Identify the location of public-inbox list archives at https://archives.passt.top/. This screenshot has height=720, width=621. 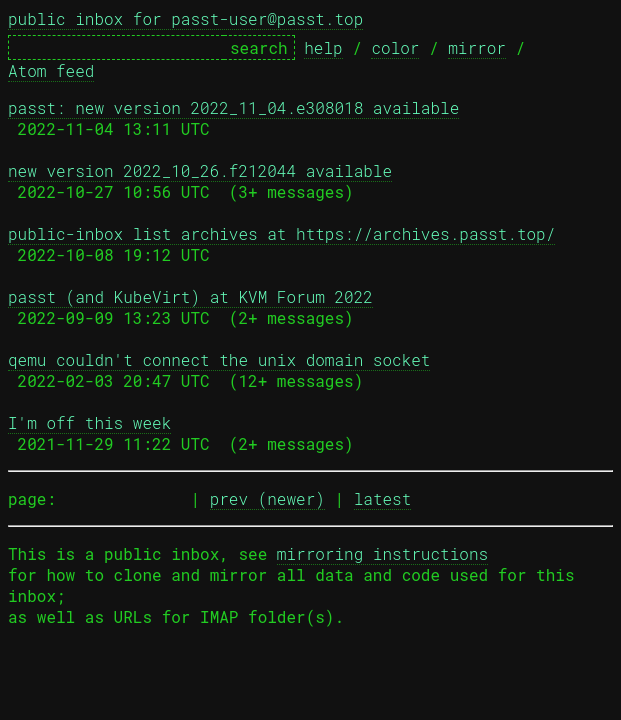
(281, 233).